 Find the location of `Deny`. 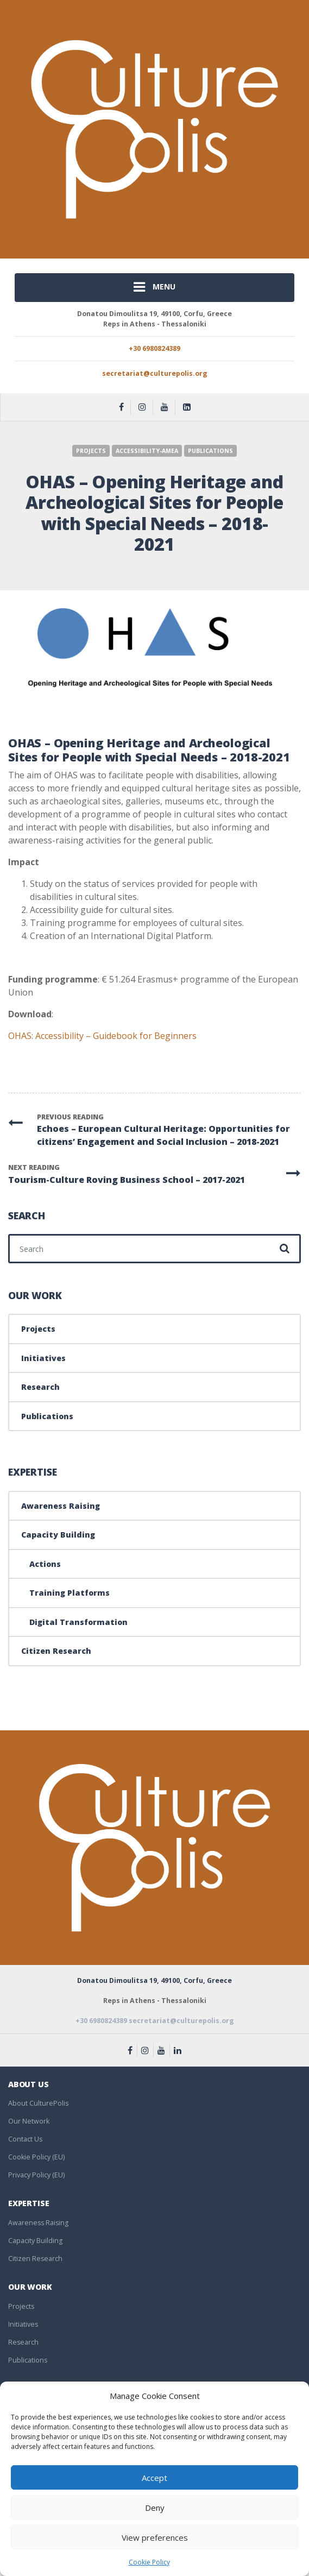

Deny is located at coordinates (155, 2507).